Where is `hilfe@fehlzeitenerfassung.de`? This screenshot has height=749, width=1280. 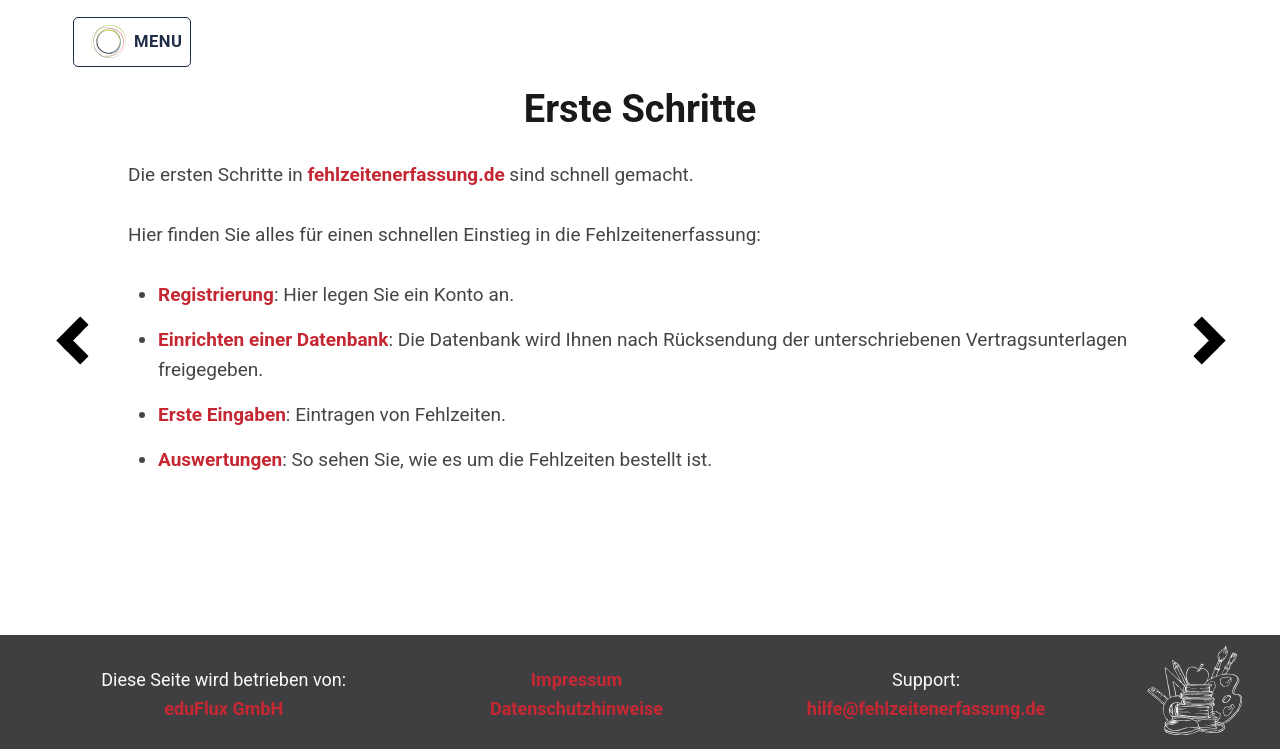 hilfe@fehlzeitenerfassung.de is located at coordinates (926, 708).